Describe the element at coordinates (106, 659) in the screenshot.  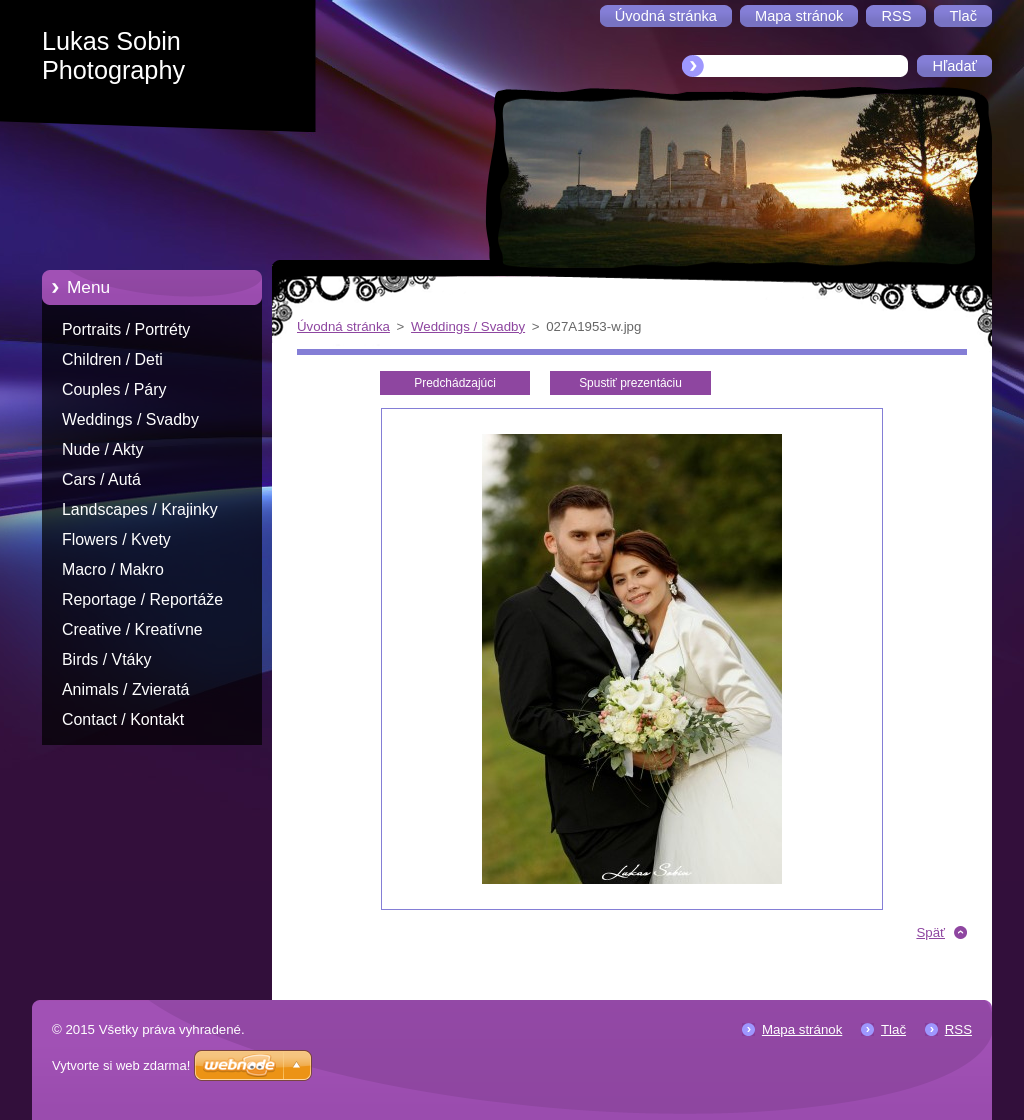
I see `Birds / Vtáky` at that location.